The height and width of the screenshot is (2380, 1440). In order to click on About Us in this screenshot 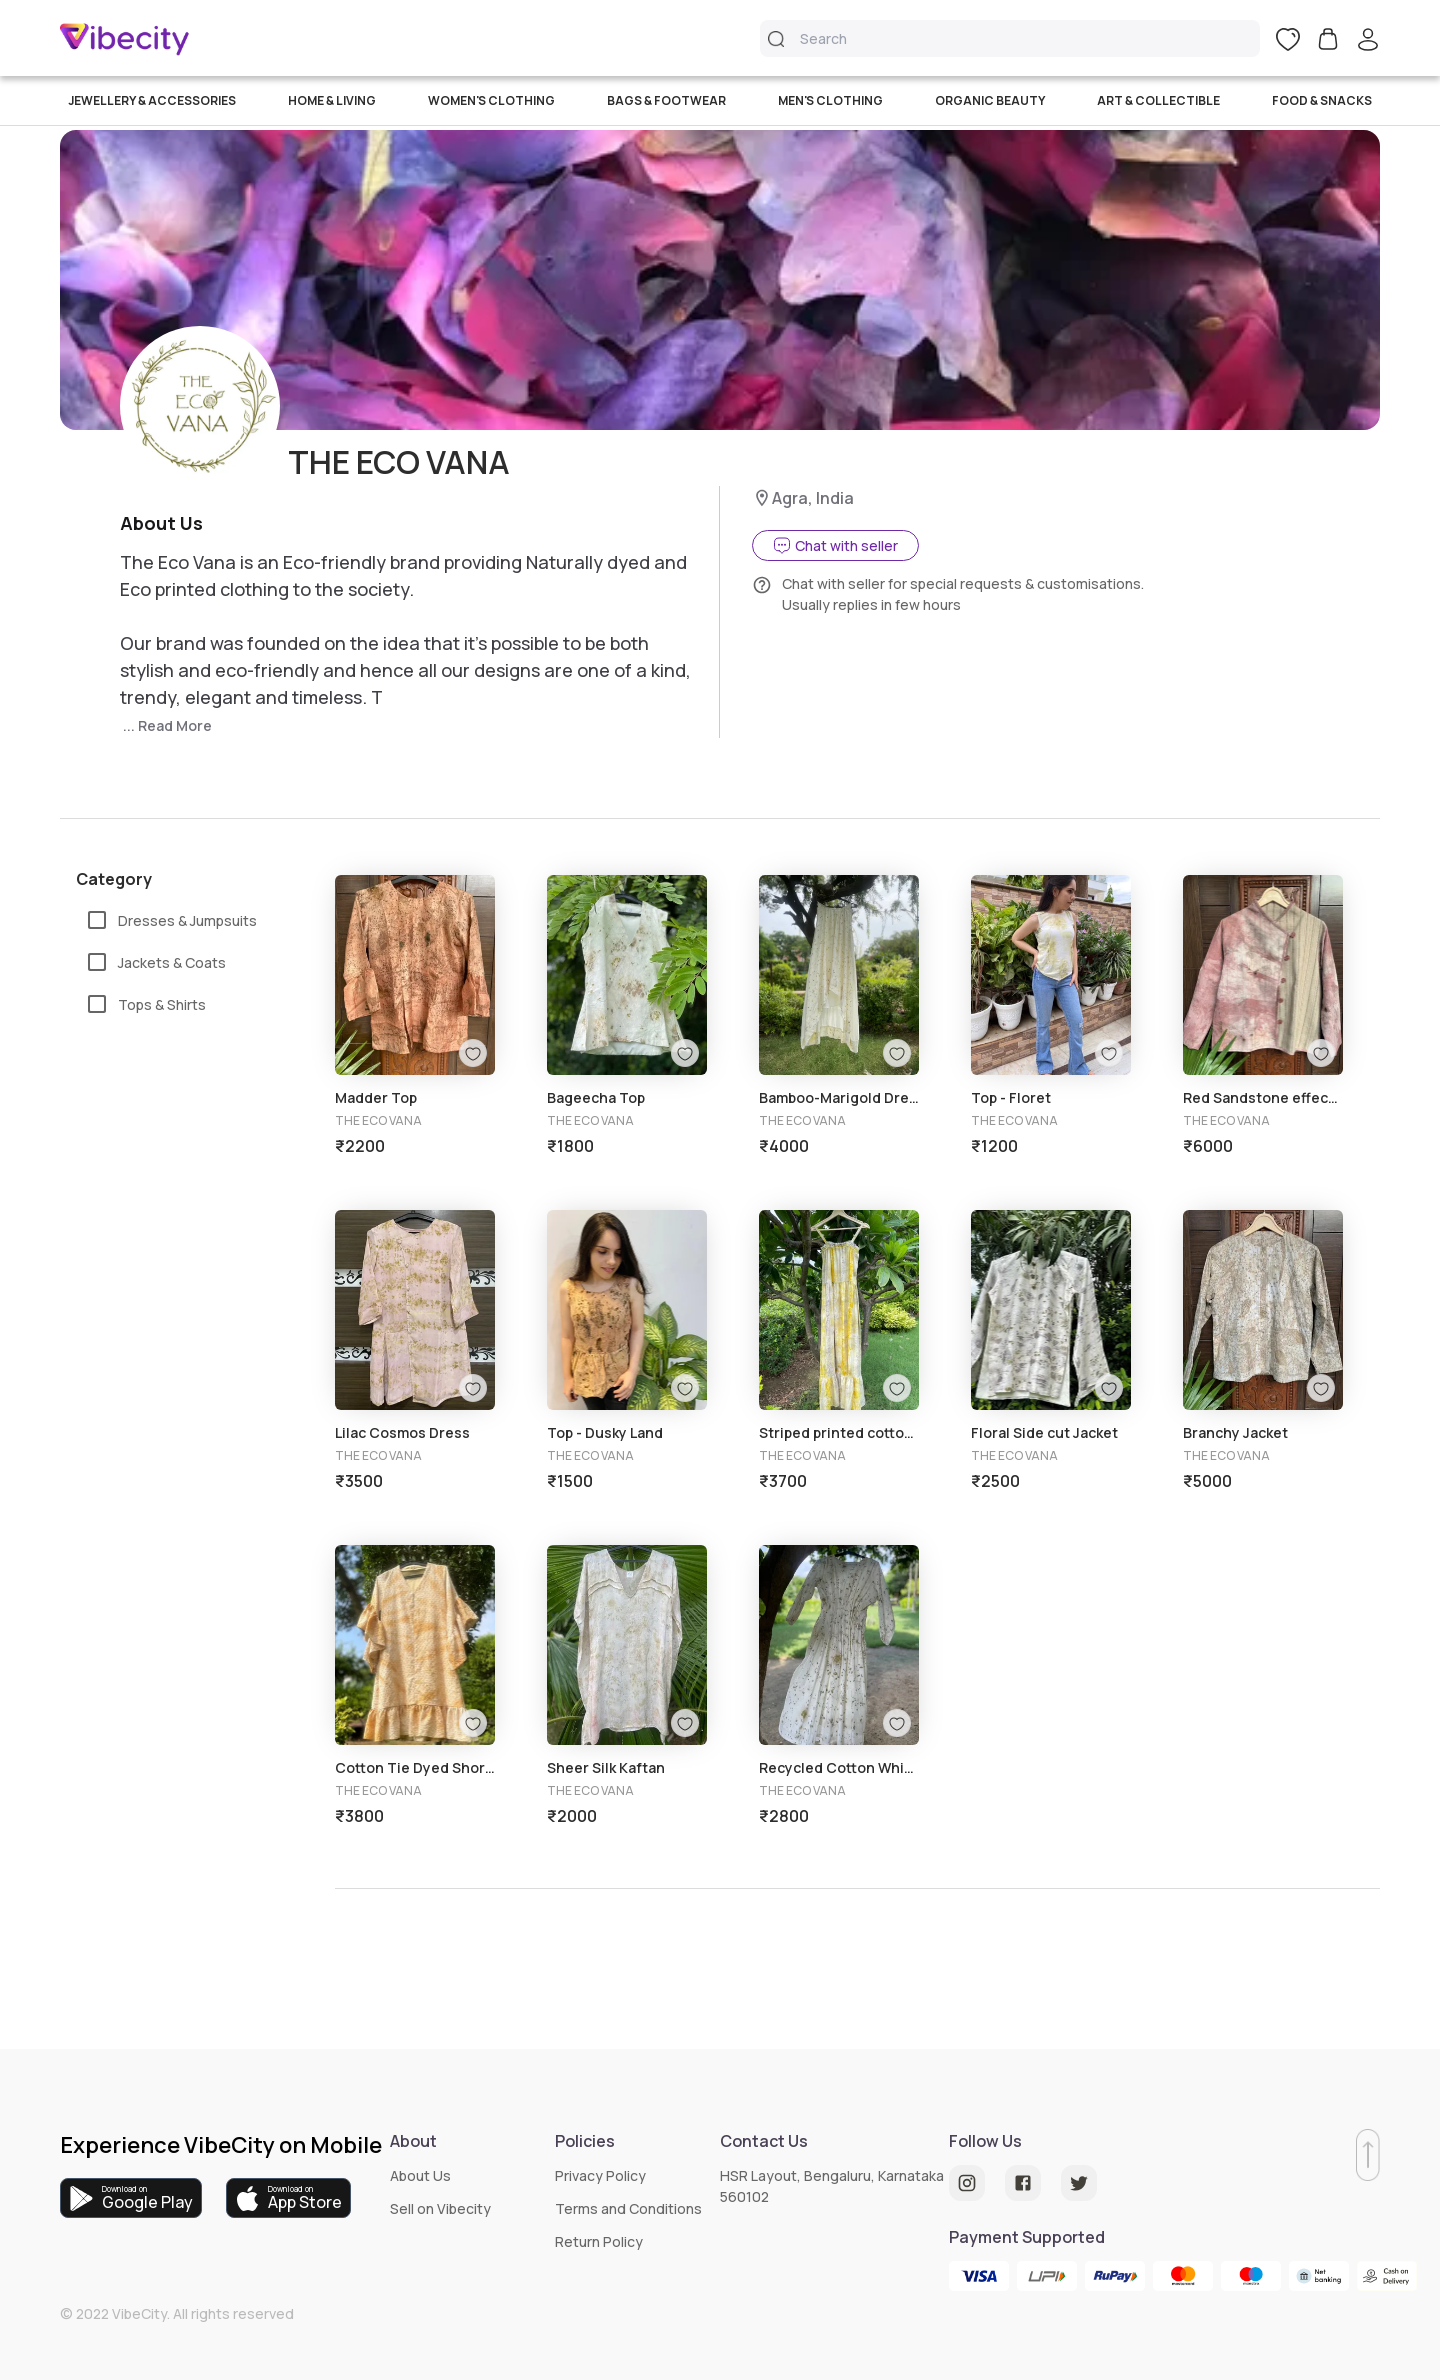, I will do `click(420, 2175)`.